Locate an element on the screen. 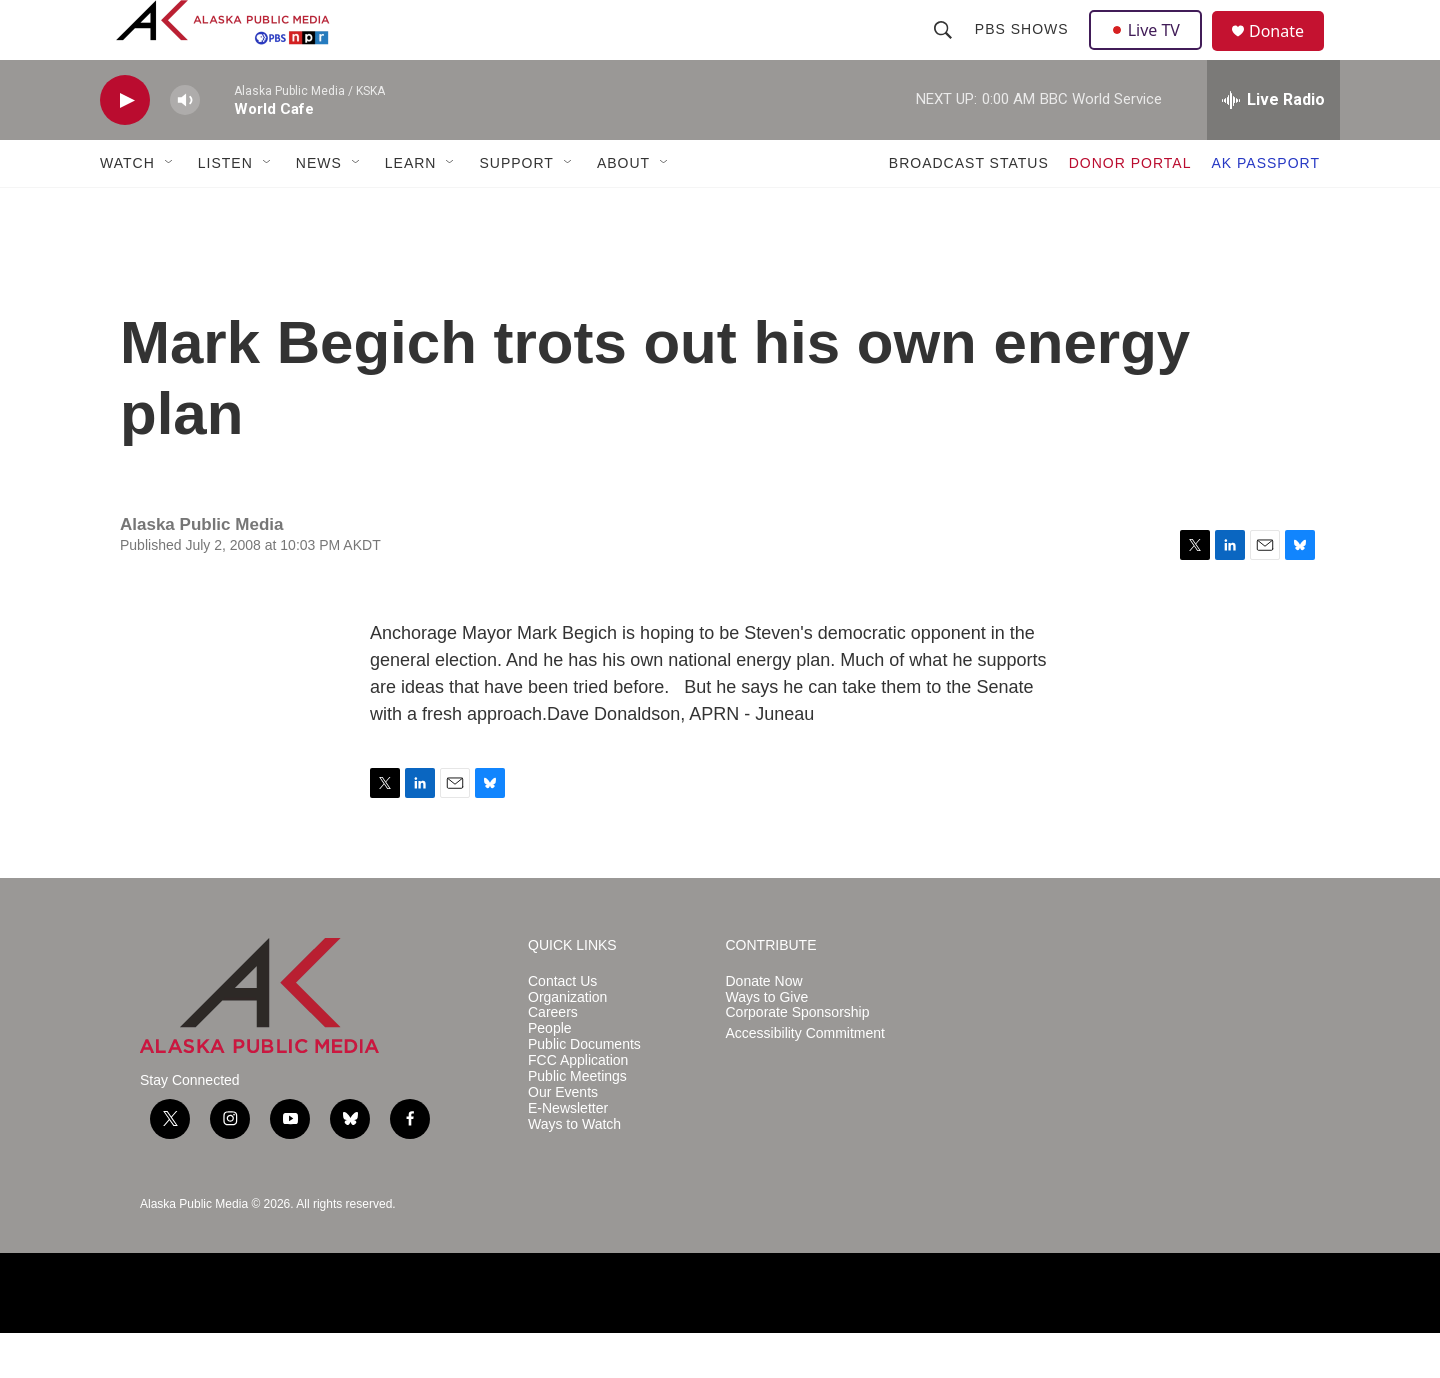 This screenshot has width=1440, height=1378. AK PASSPORT is located at coordinates (1265, 208).